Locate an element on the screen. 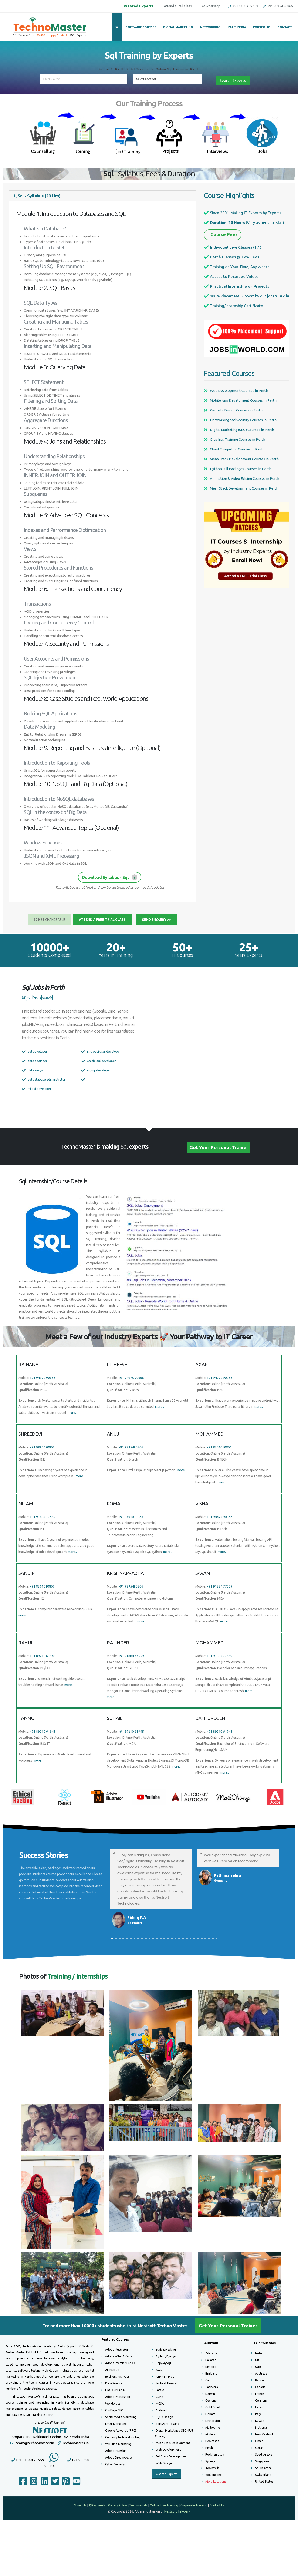 This screenshot has width=298, height=2576. 1, Sql - Syllabus (20 Hrs) is located at coordinates (36, 195).